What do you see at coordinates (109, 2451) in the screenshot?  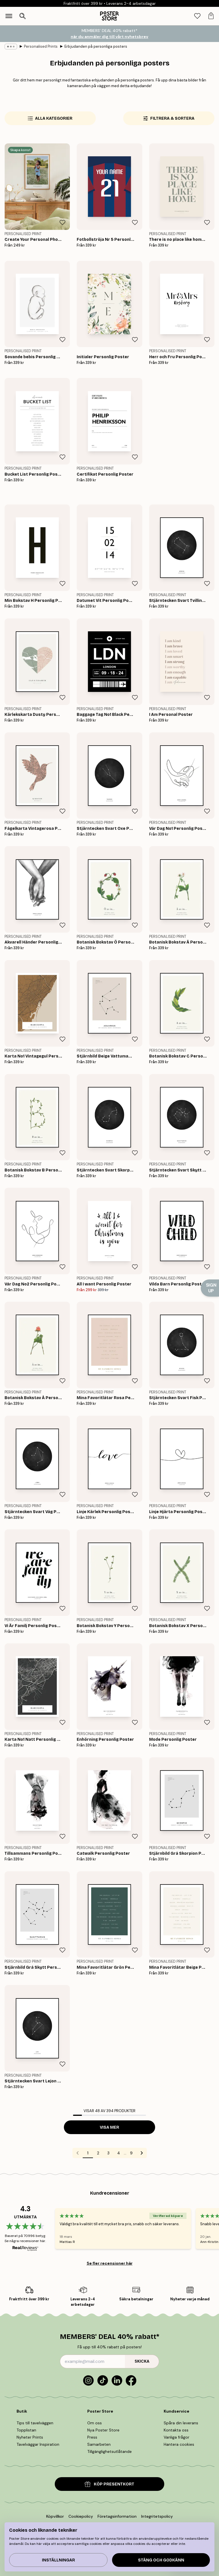 I see `Tillgänglighetsutlåtande` at bounding box center [109, 2451].